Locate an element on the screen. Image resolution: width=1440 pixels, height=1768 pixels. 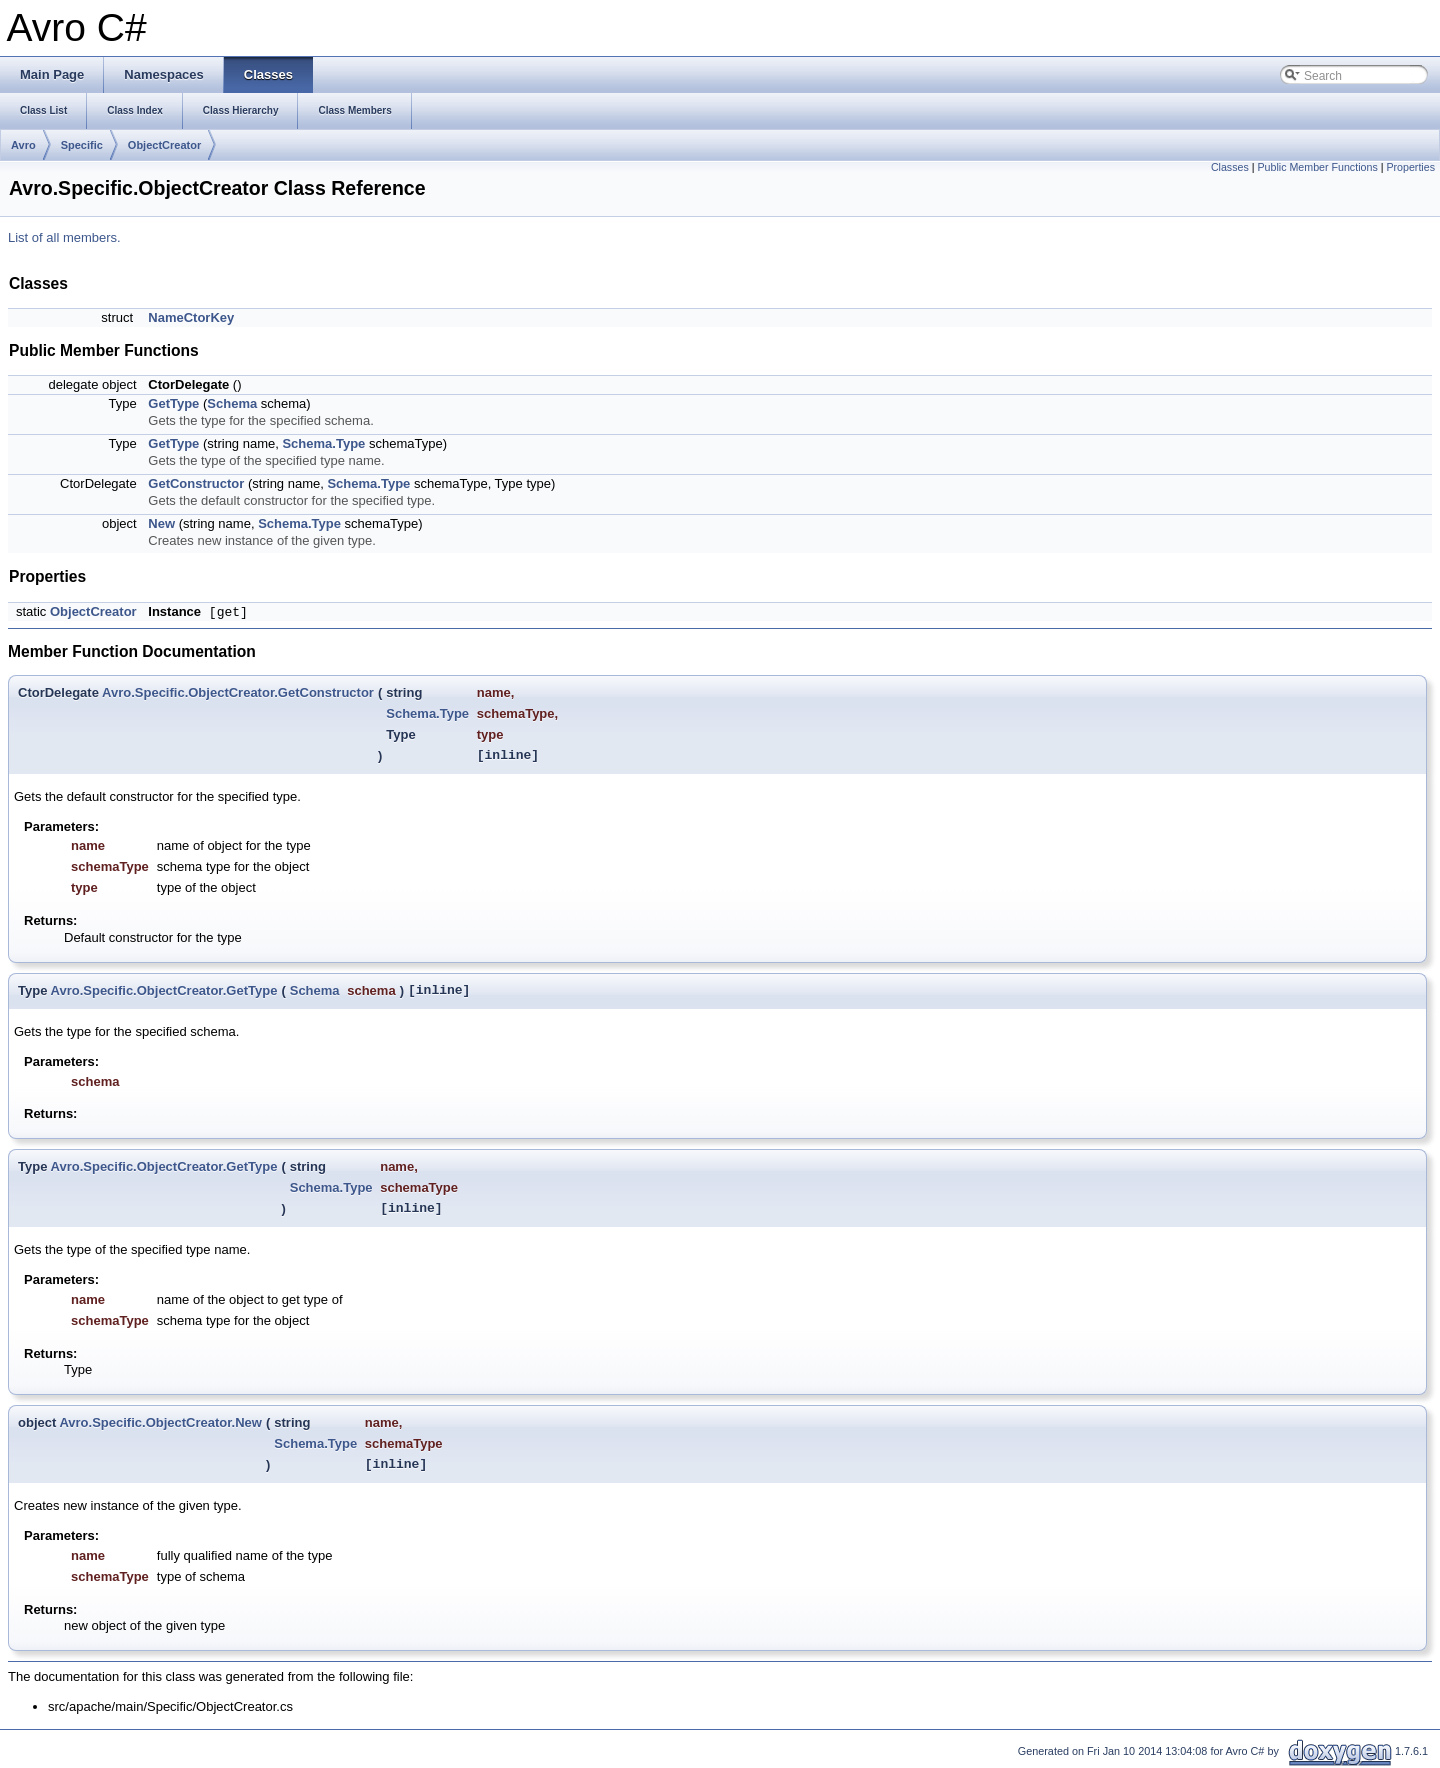
Avro.Specific.ObjectCreator.GetType is located at coordinates (164, 990).